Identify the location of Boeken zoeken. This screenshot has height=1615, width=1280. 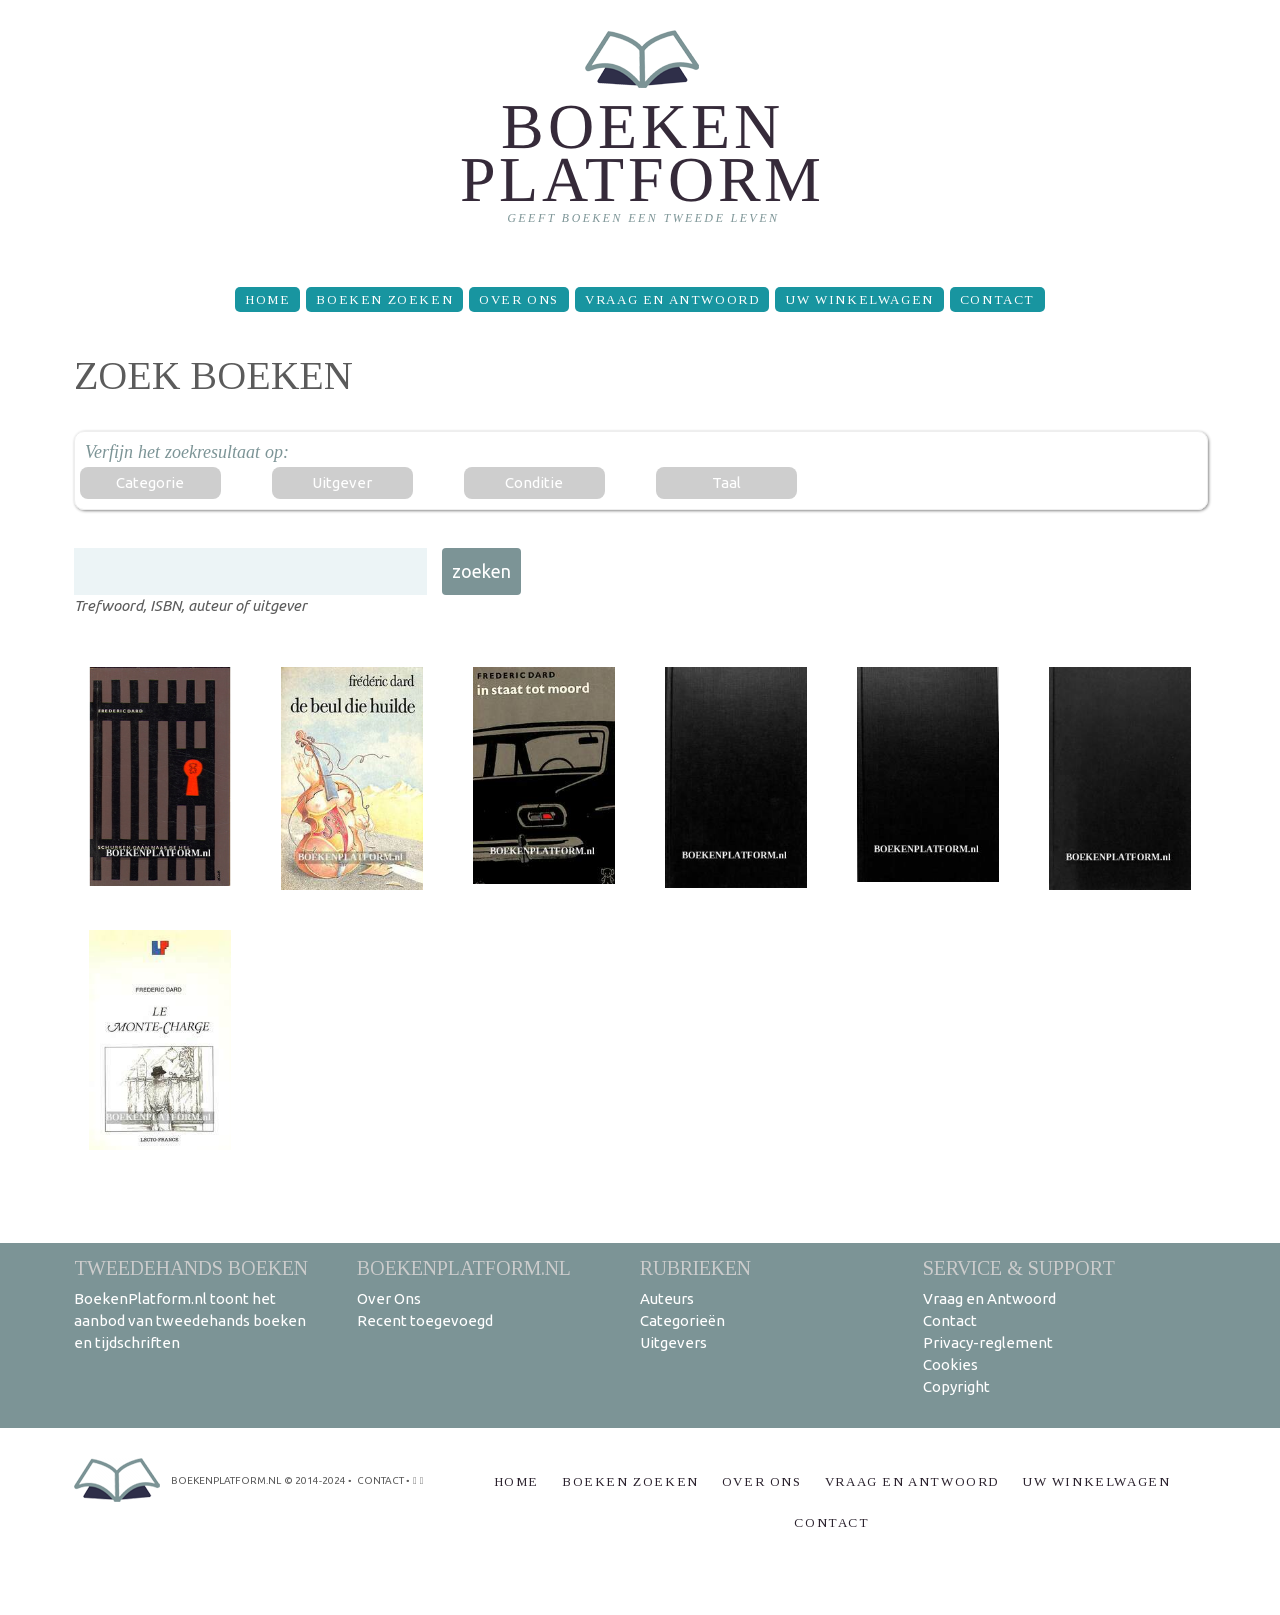
(384, 299).